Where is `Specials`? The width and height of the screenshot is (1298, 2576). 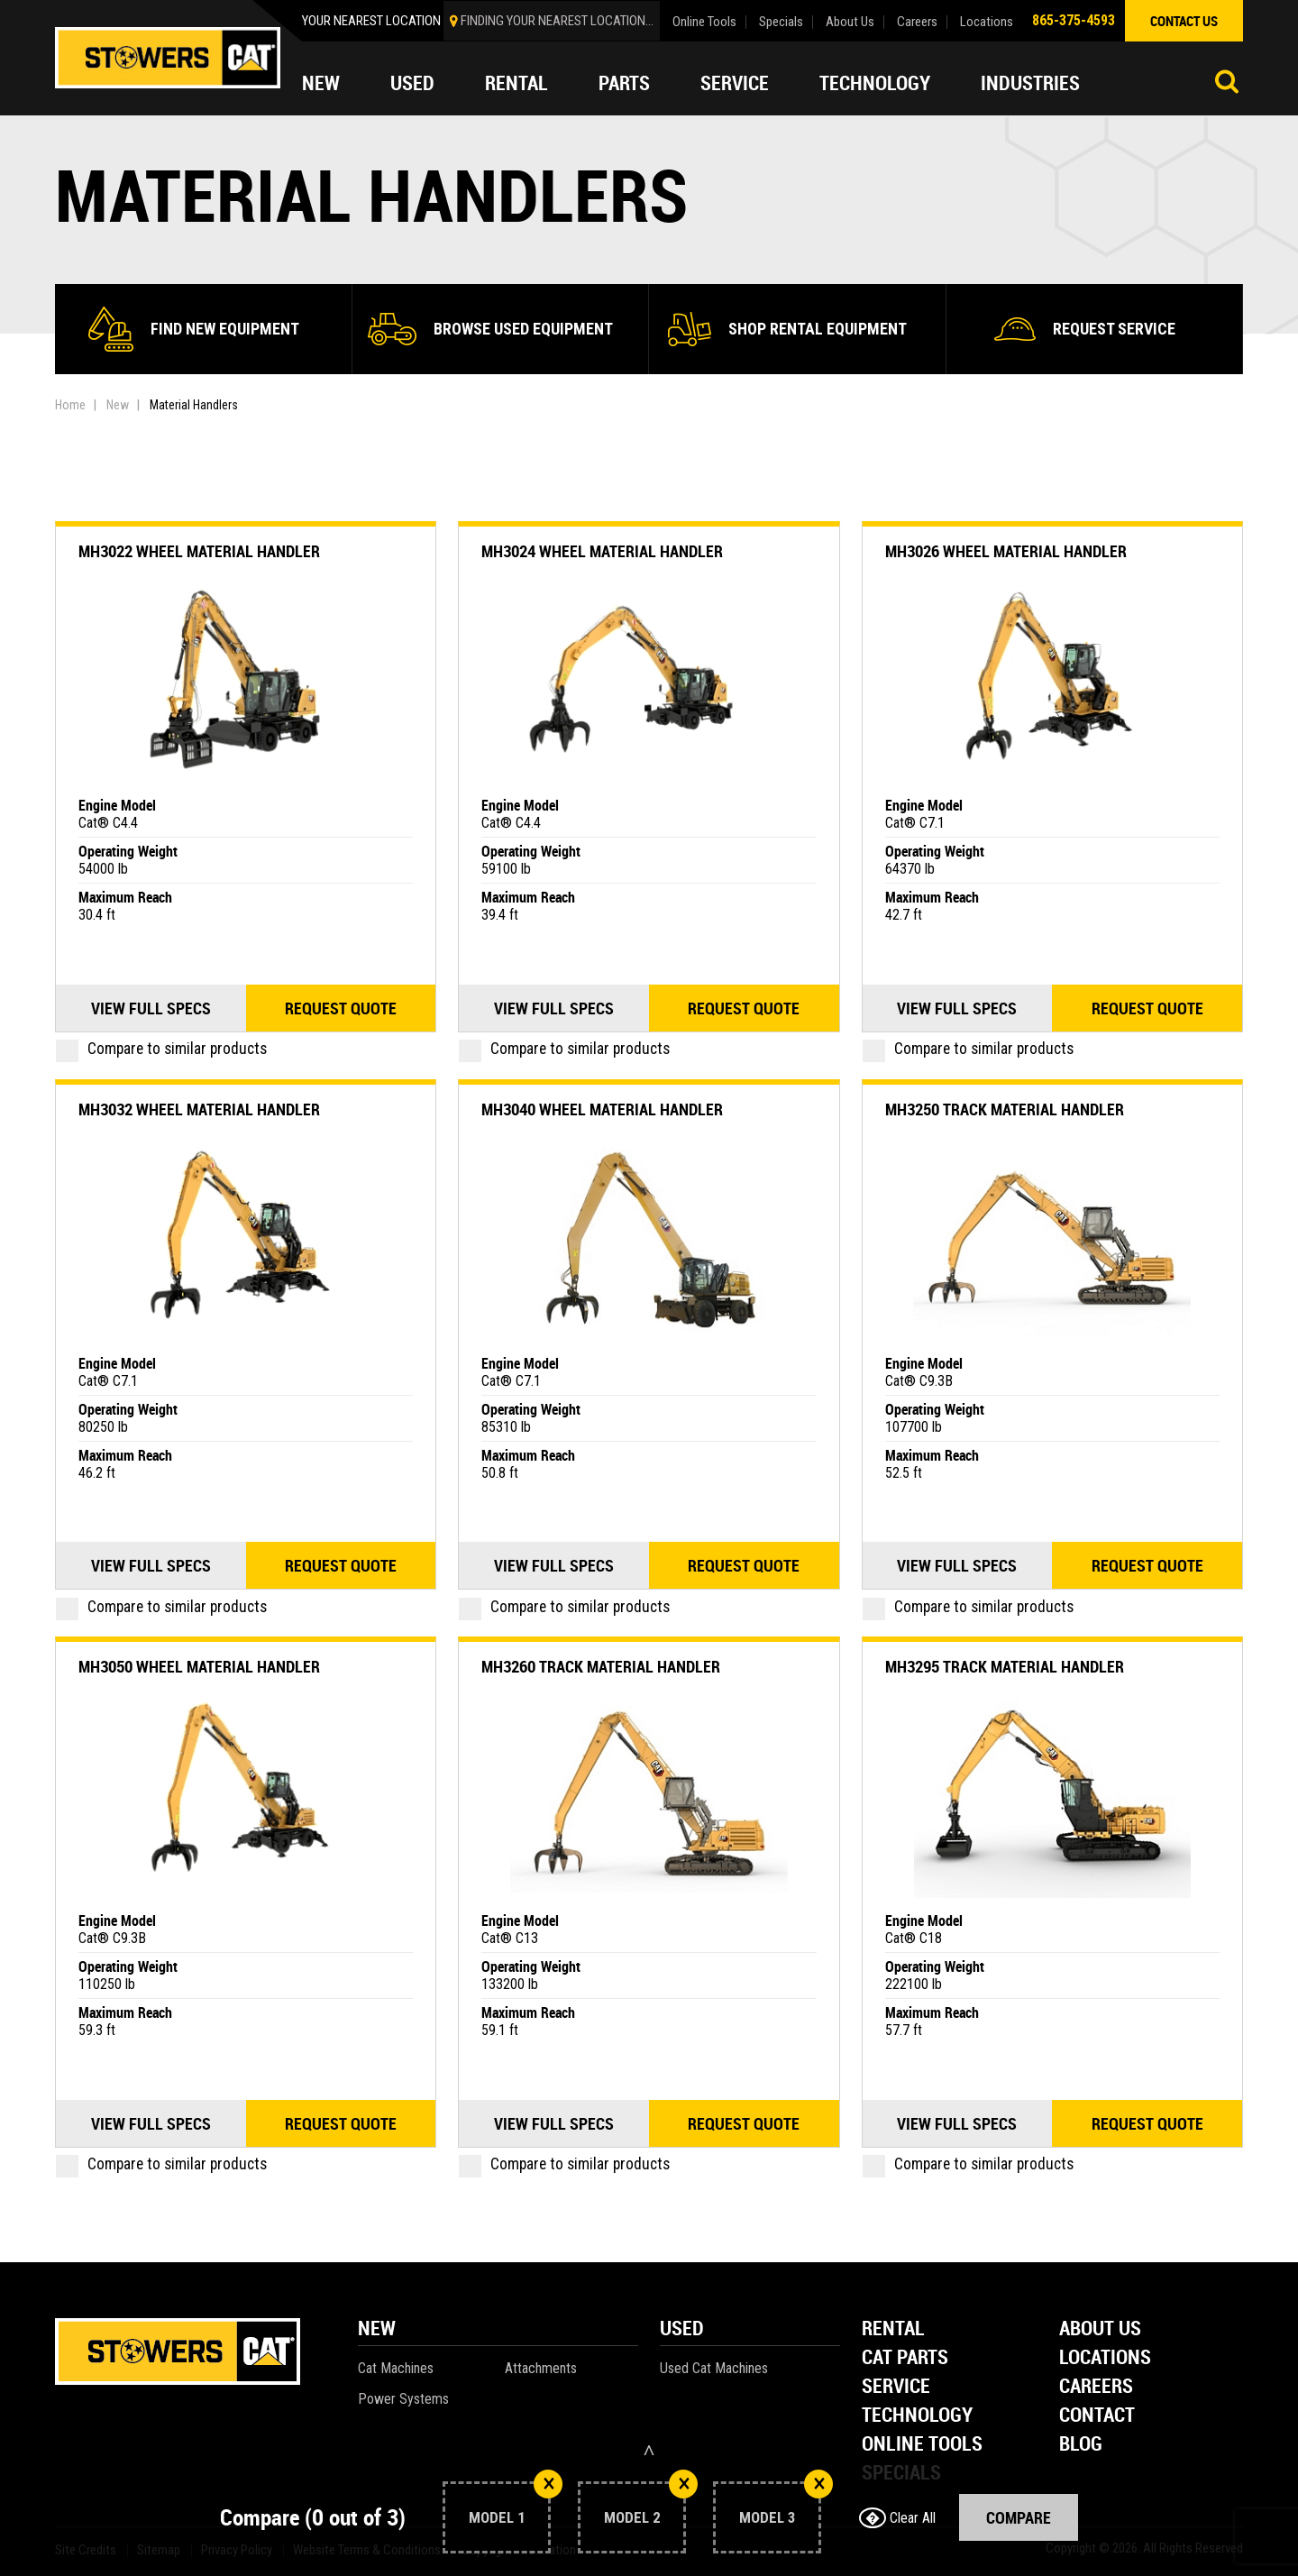 Specials is located at coordinates (781, 22).